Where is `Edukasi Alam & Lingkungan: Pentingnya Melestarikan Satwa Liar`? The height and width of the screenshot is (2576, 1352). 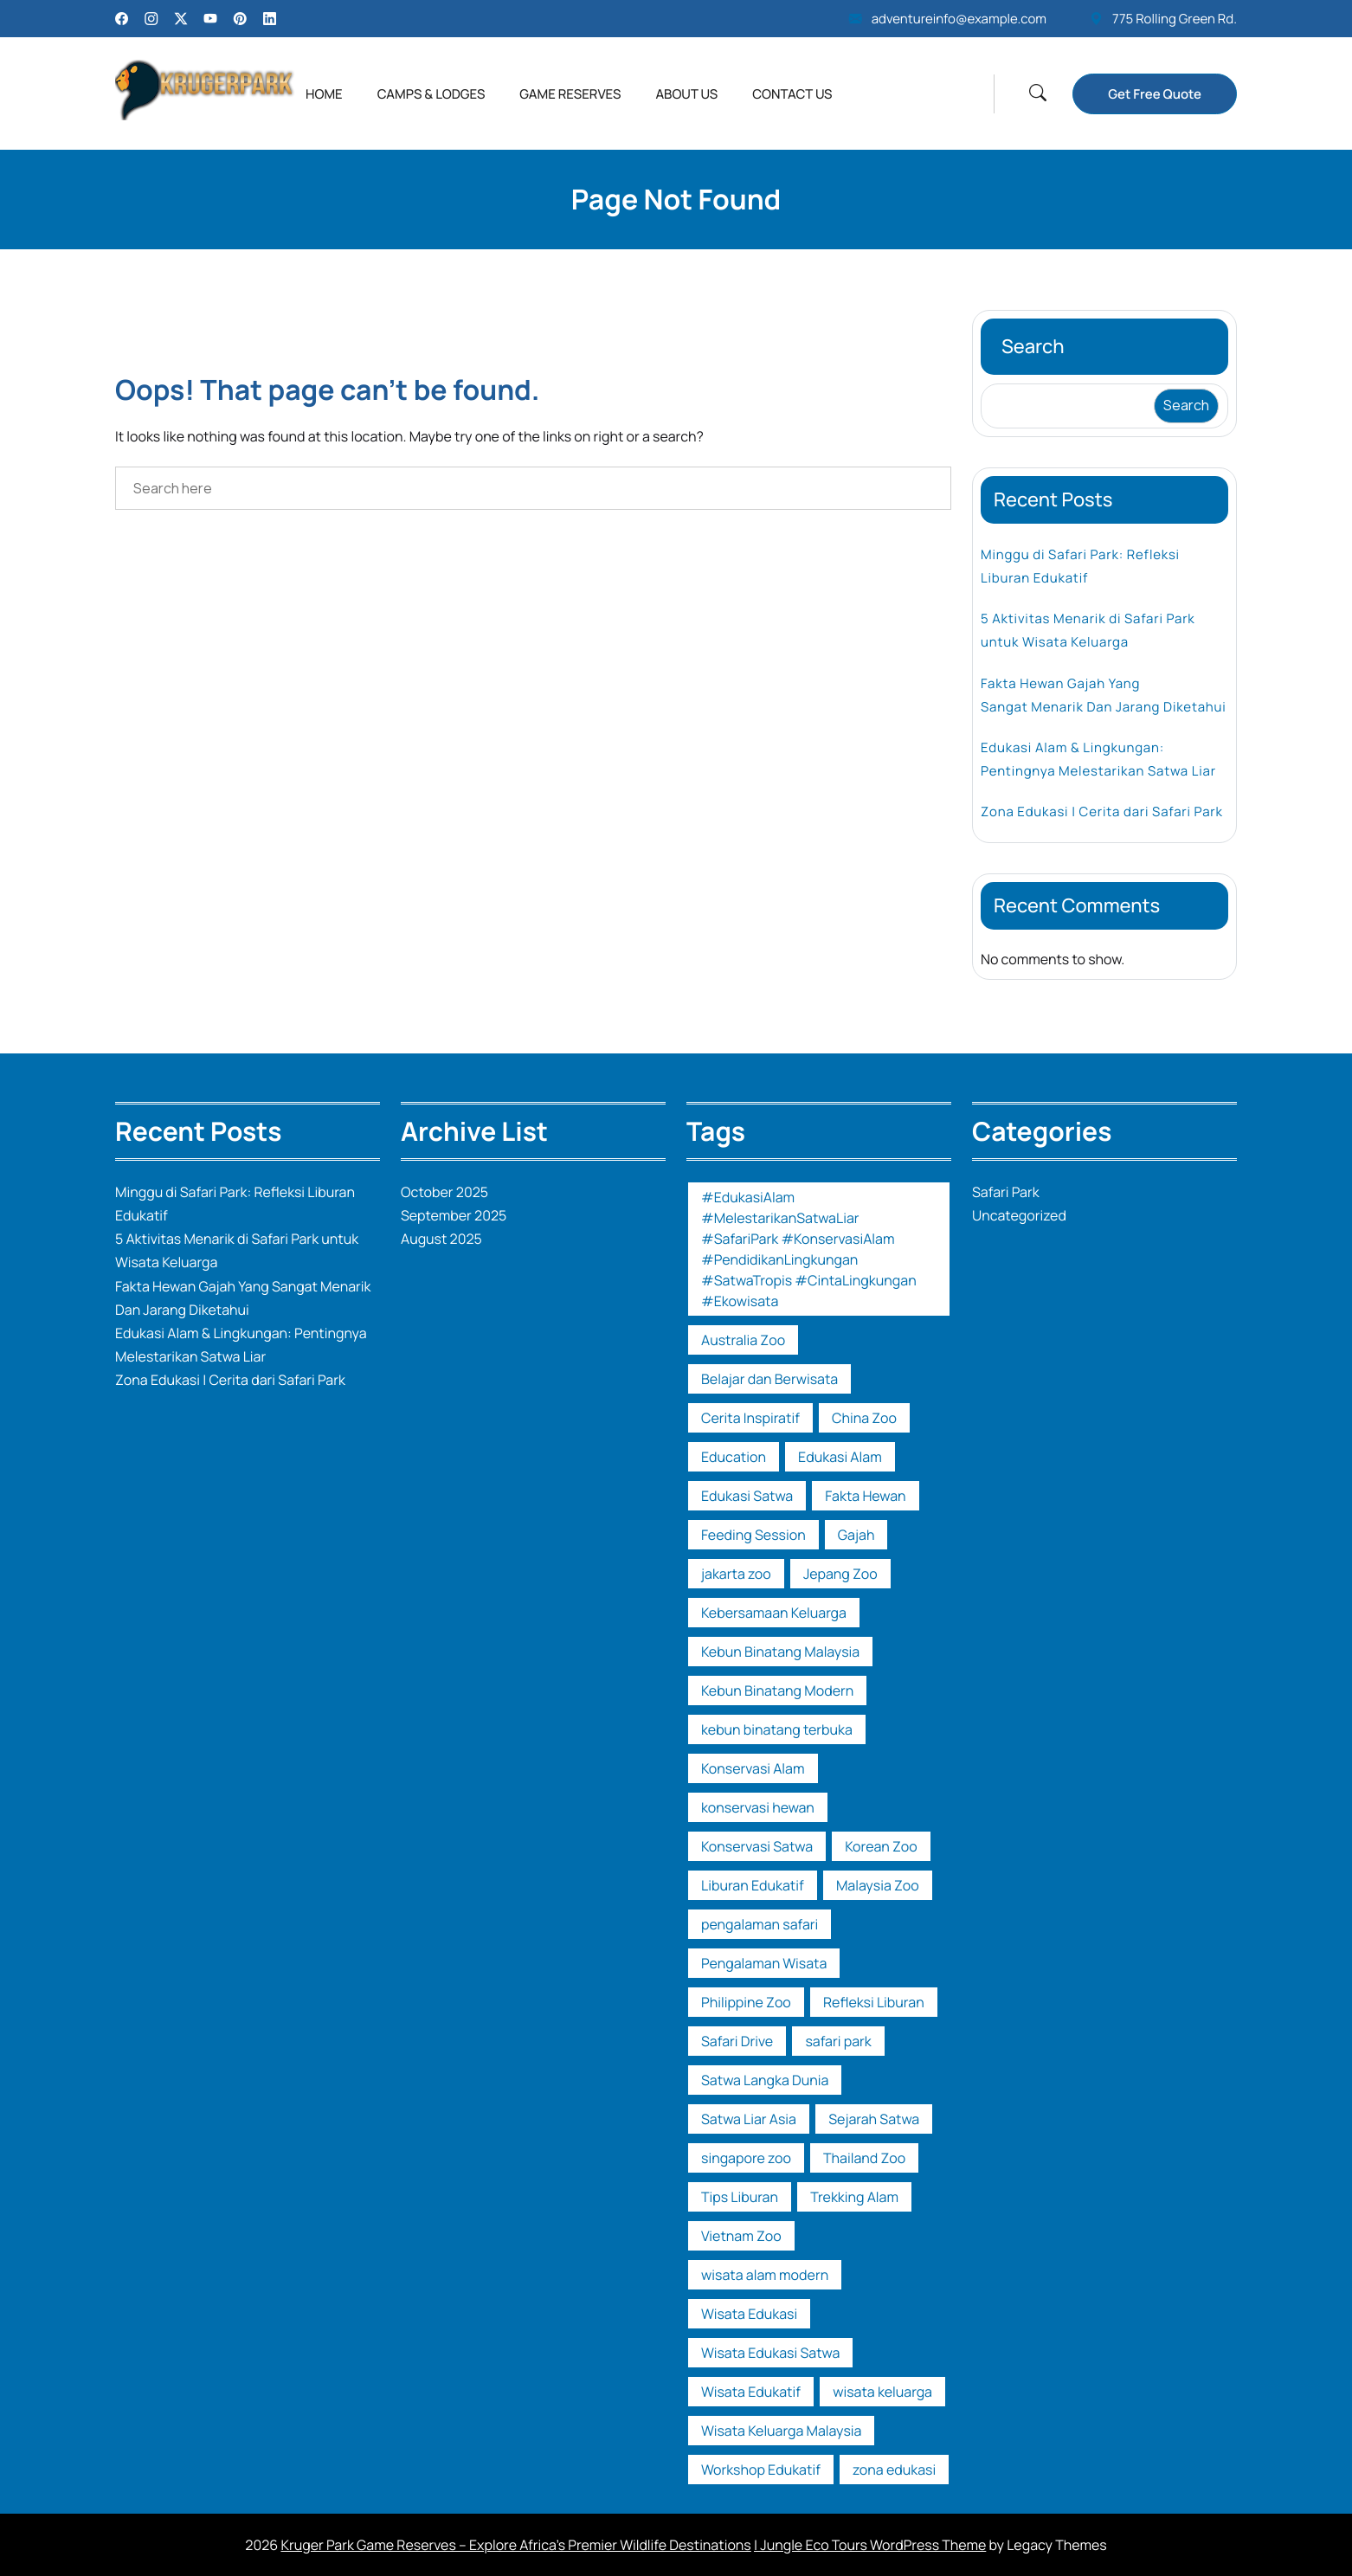
Edukasi Alam & Lingkungan: Pentingnya Melestarikan Satwa Liar is located at coordinates (1098, 759).